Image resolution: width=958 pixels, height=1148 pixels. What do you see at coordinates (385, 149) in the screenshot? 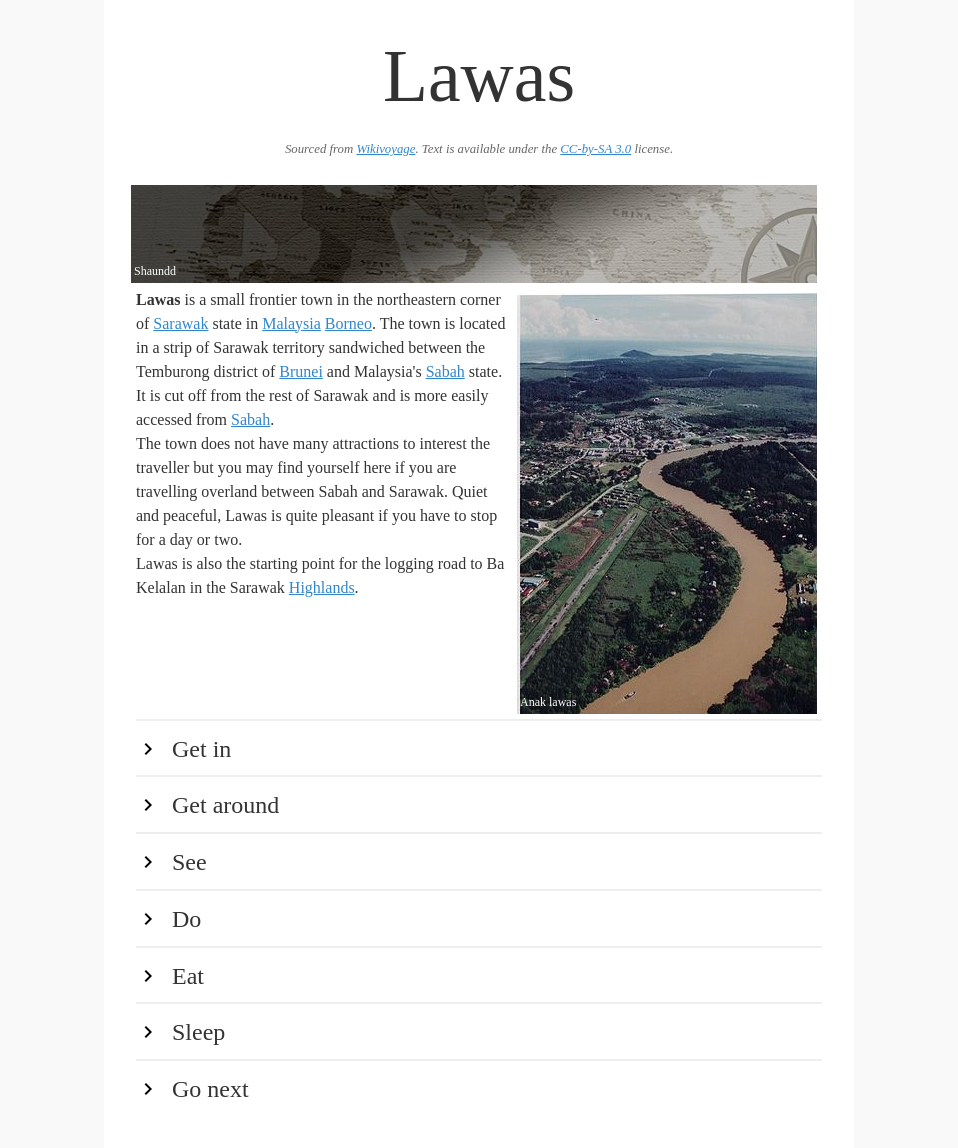
I see `Wikivoyage` at bounding box center [385, 149].